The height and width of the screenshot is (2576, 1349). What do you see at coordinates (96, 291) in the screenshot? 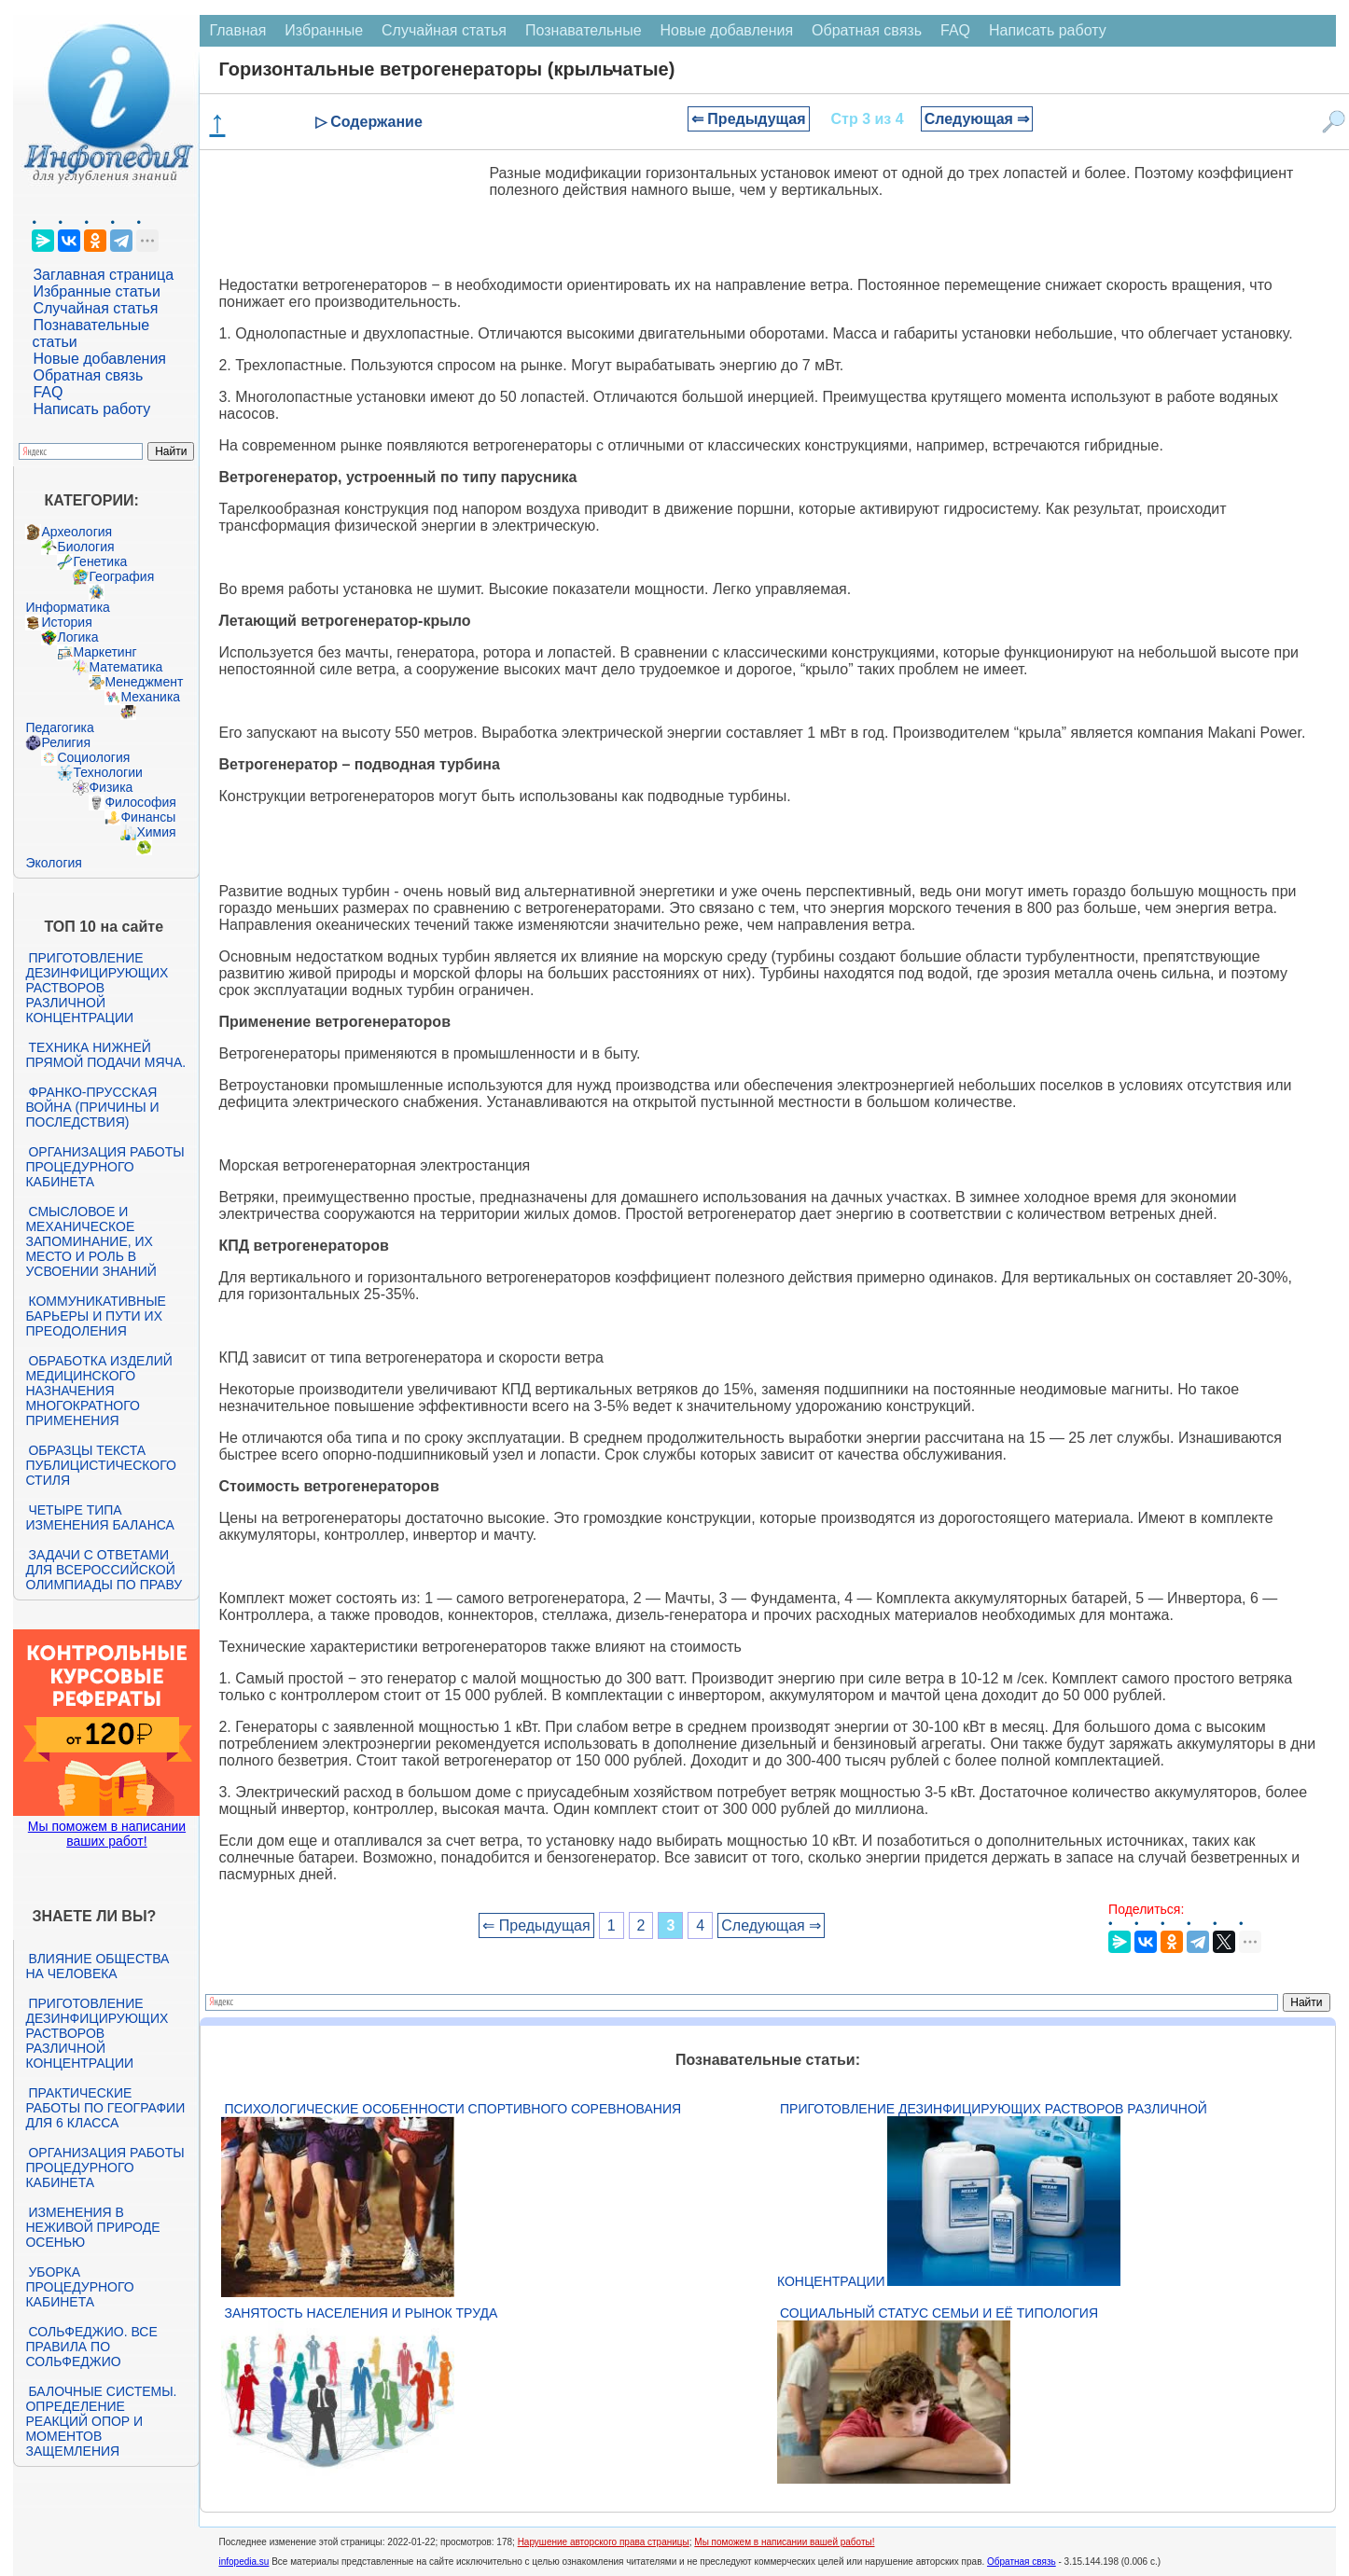
I see `Избранные статьи` at bounding box center [96, 291].